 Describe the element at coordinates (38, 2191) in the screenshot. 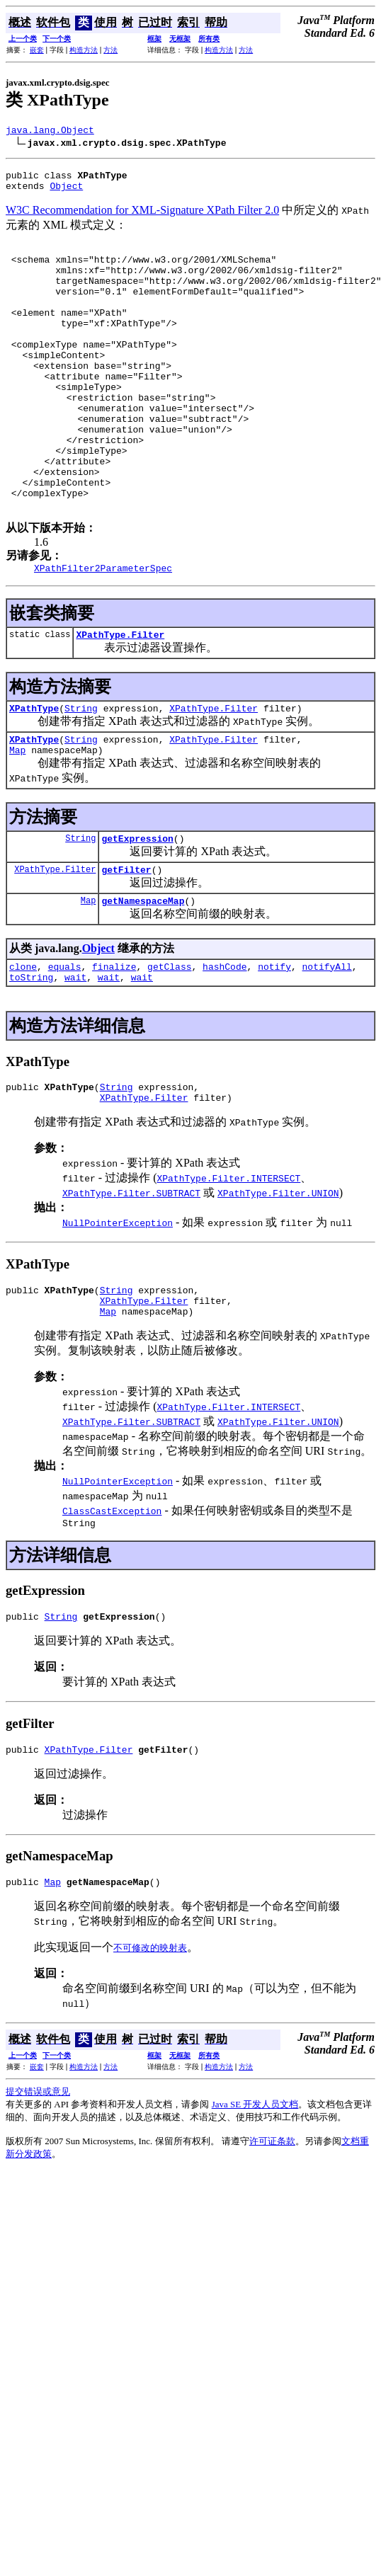

I see `提交错误或意见` at that location.